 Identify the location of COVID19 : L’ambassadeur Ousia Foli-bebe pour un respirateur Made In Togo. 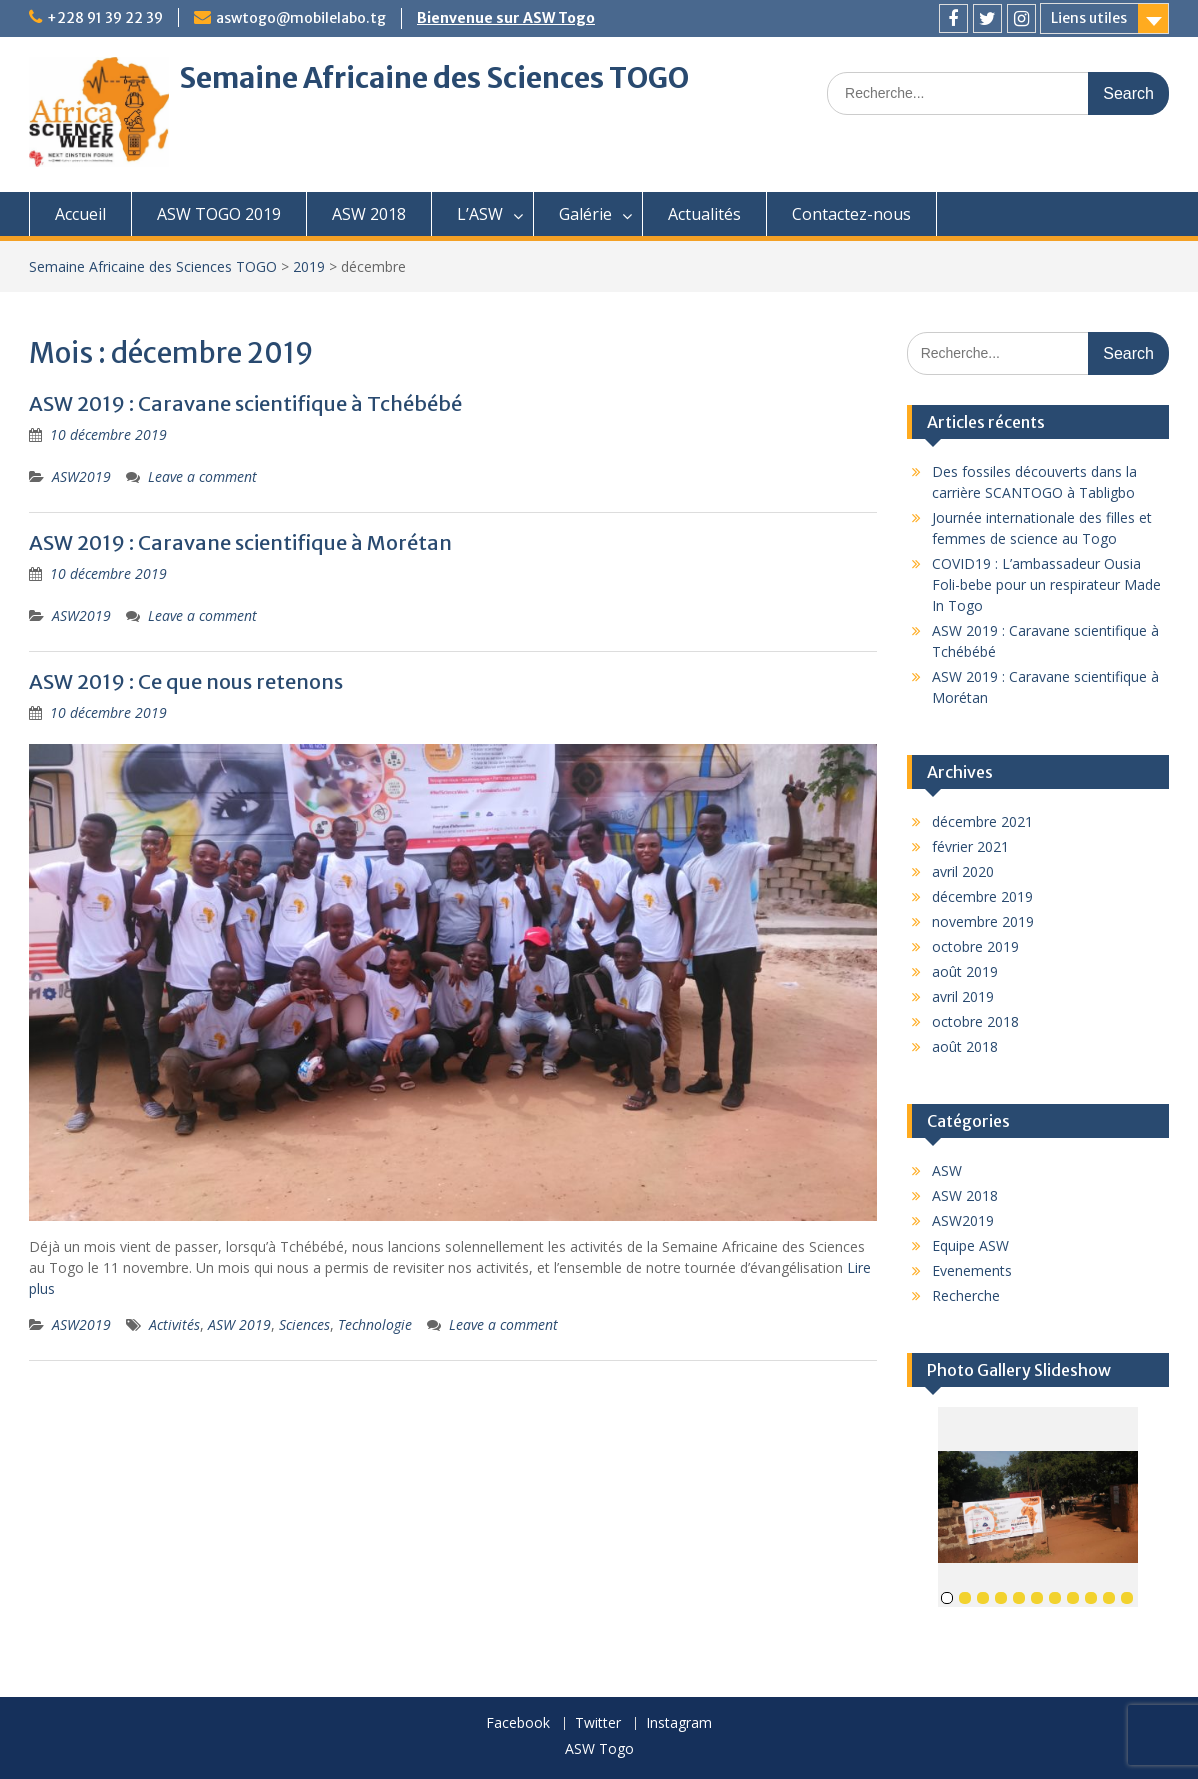
(1046, 584).